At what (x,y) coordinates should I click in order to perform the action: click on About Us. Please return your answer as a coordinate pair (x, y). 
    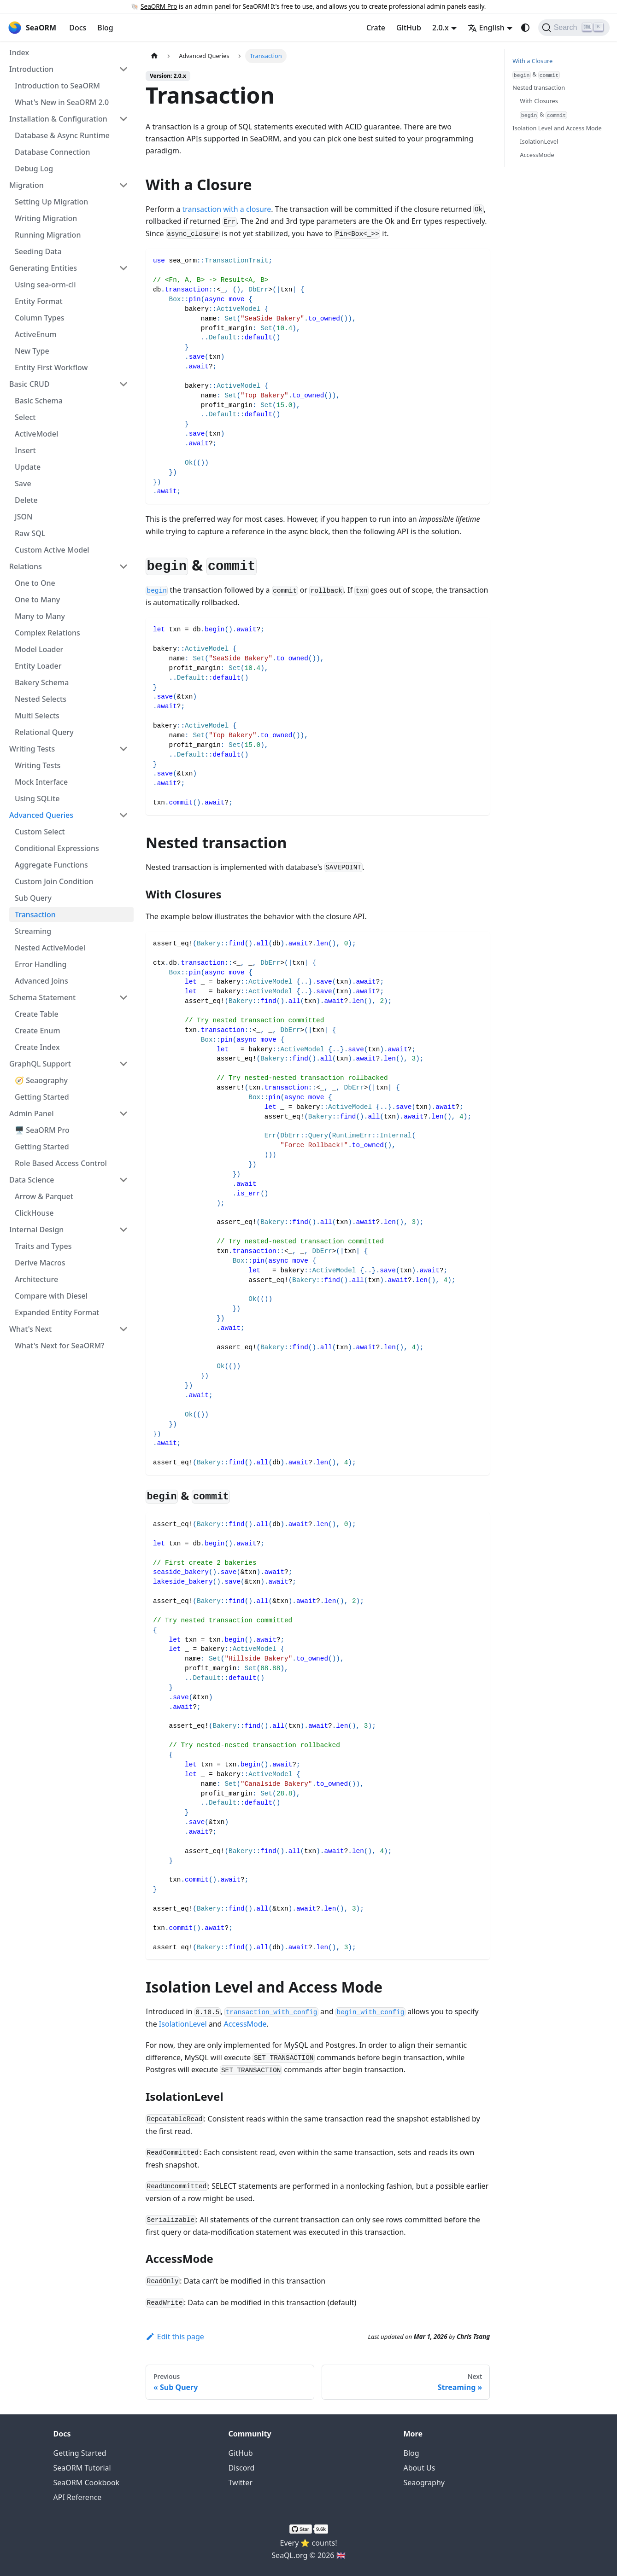
    Looking at the image, I should click on (419, 2468).